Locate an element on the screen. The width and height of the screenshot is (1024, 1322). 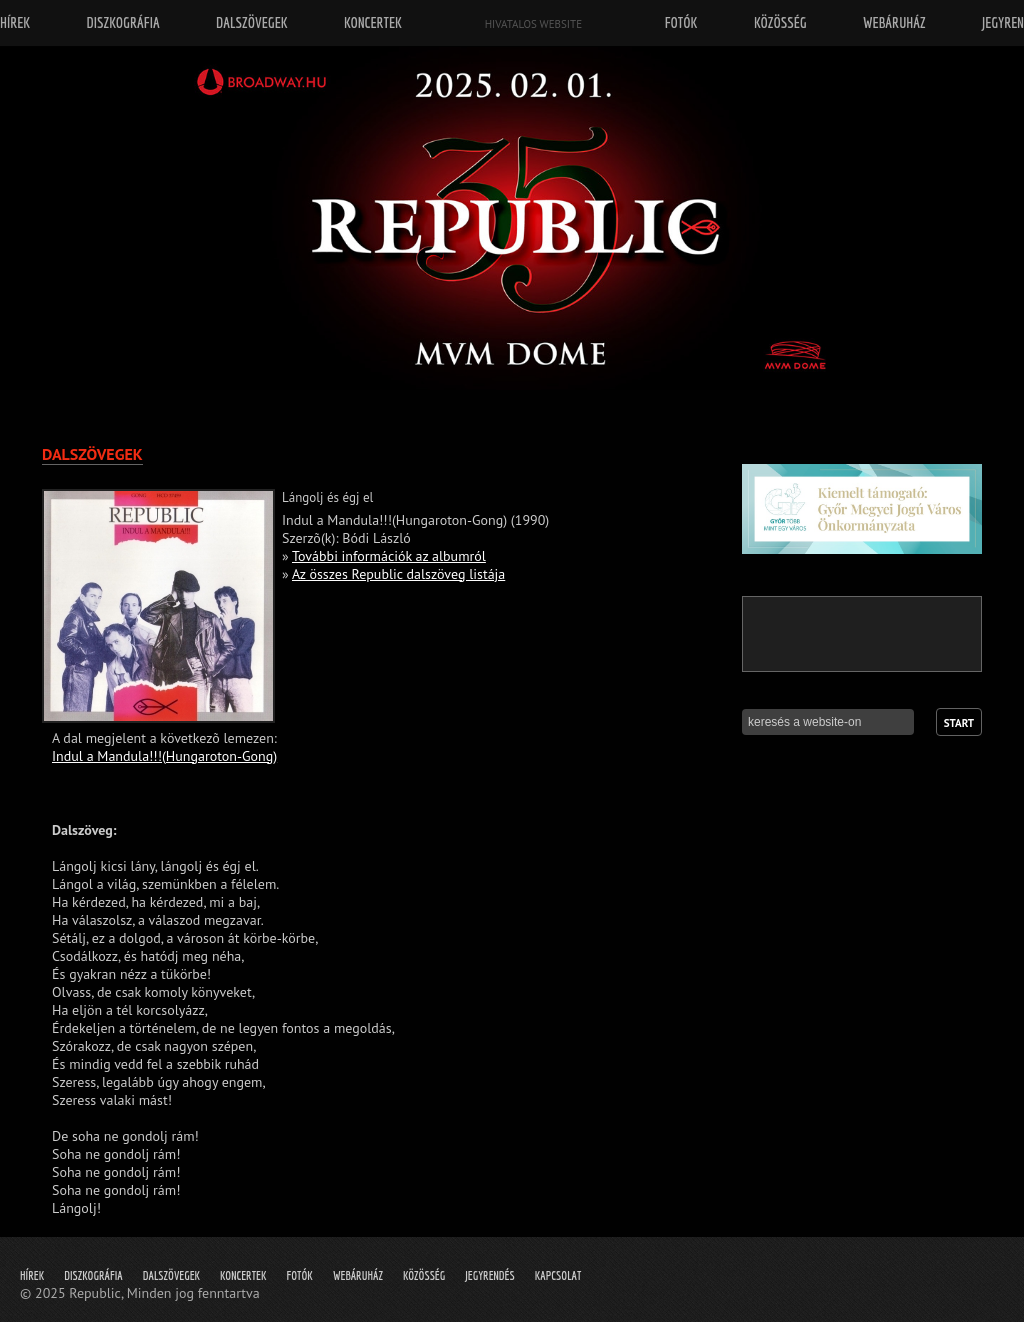
Webáruház is located at coordinates (358, 1275).